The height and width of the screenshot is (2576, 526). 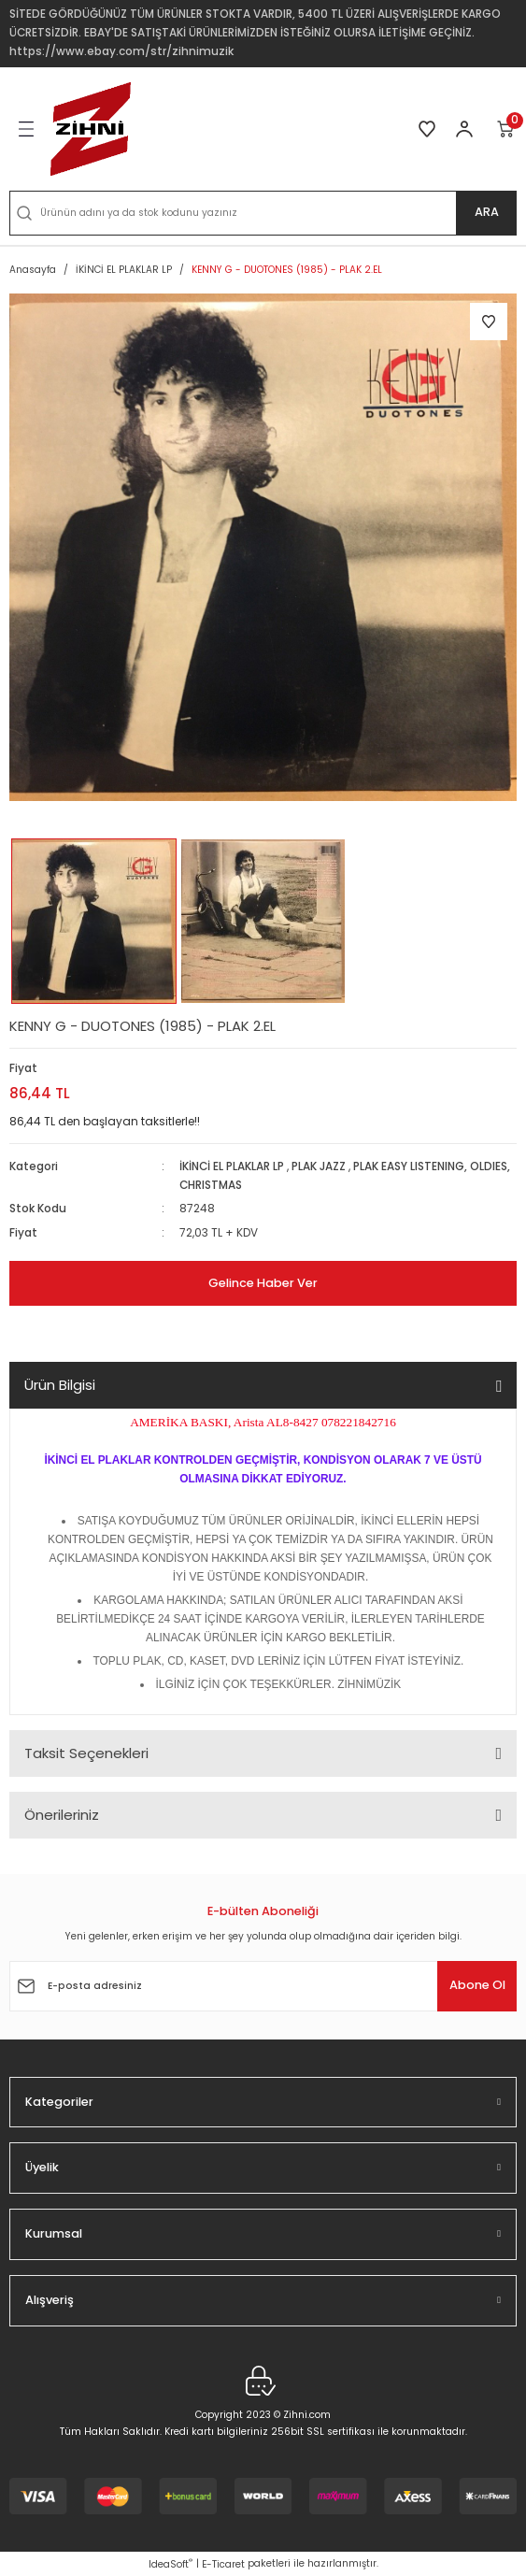 What do you see at coordinates (263, 1986) in the screenshot?
I see `[Newsletter Email]` at bounding box center [263, 1986].